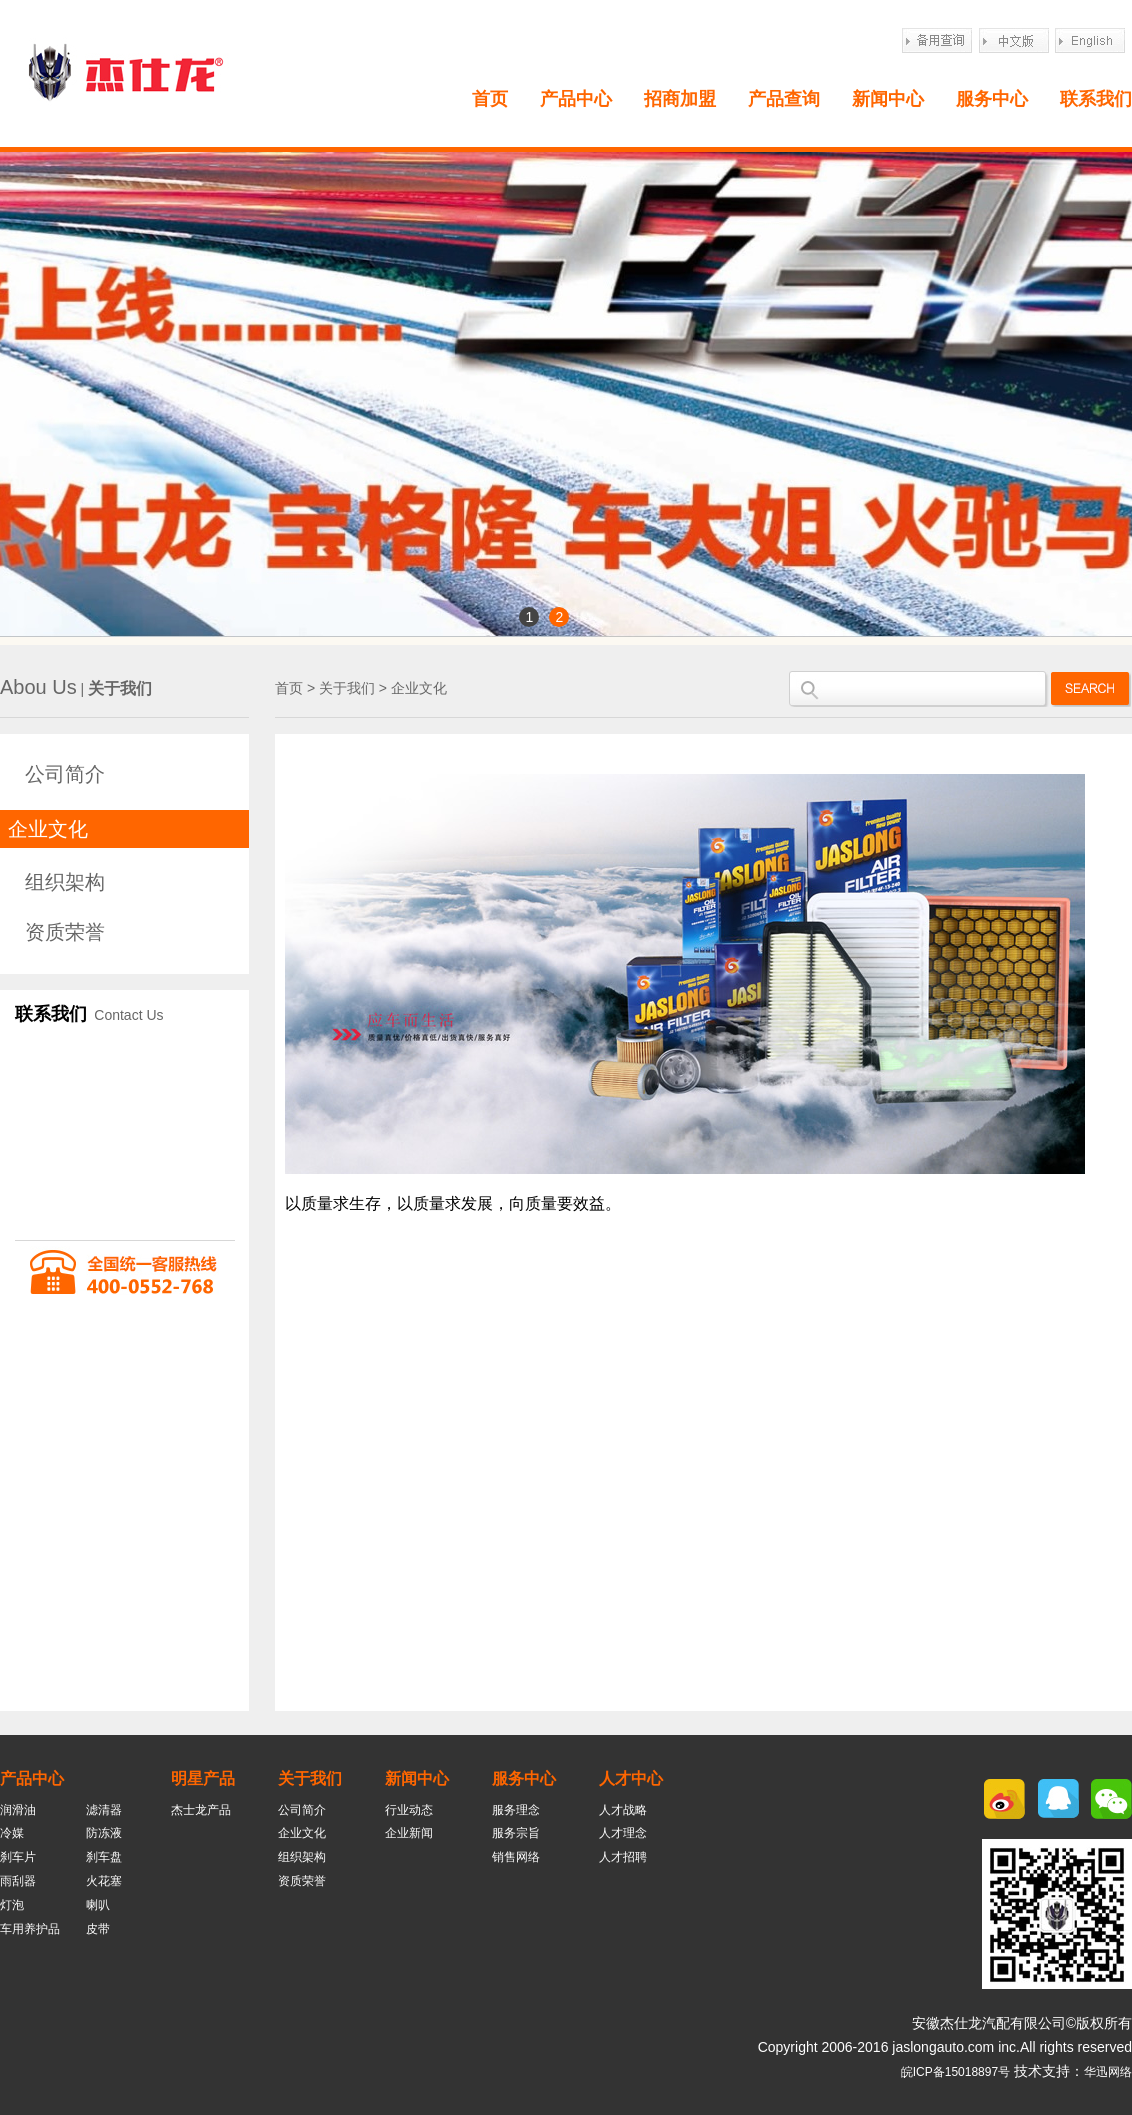 Image resolution: width=1132 pixels, height=2115 pixels. Describe the element at coordinates (1108, 2072) in the screenshot. I see `华迅网络` at that location.